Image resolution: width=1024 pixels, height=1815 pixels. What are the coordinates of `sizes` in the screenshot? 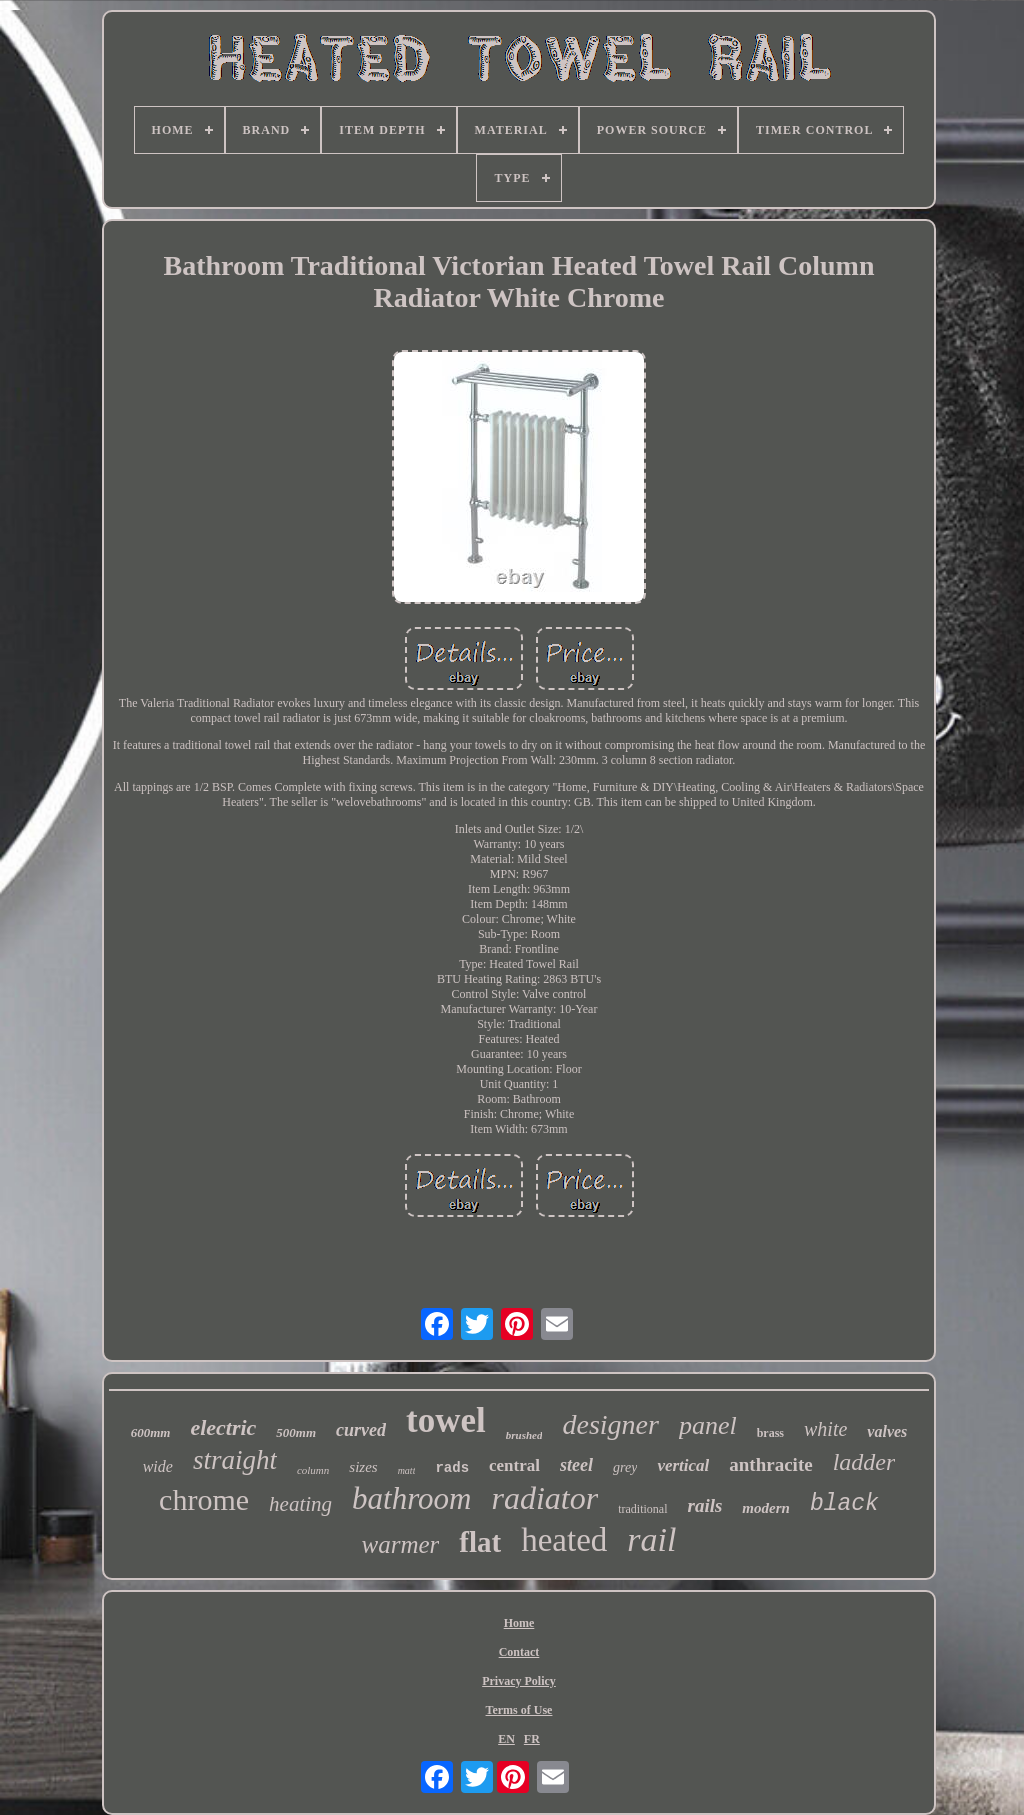 It's located at (363, 1467).